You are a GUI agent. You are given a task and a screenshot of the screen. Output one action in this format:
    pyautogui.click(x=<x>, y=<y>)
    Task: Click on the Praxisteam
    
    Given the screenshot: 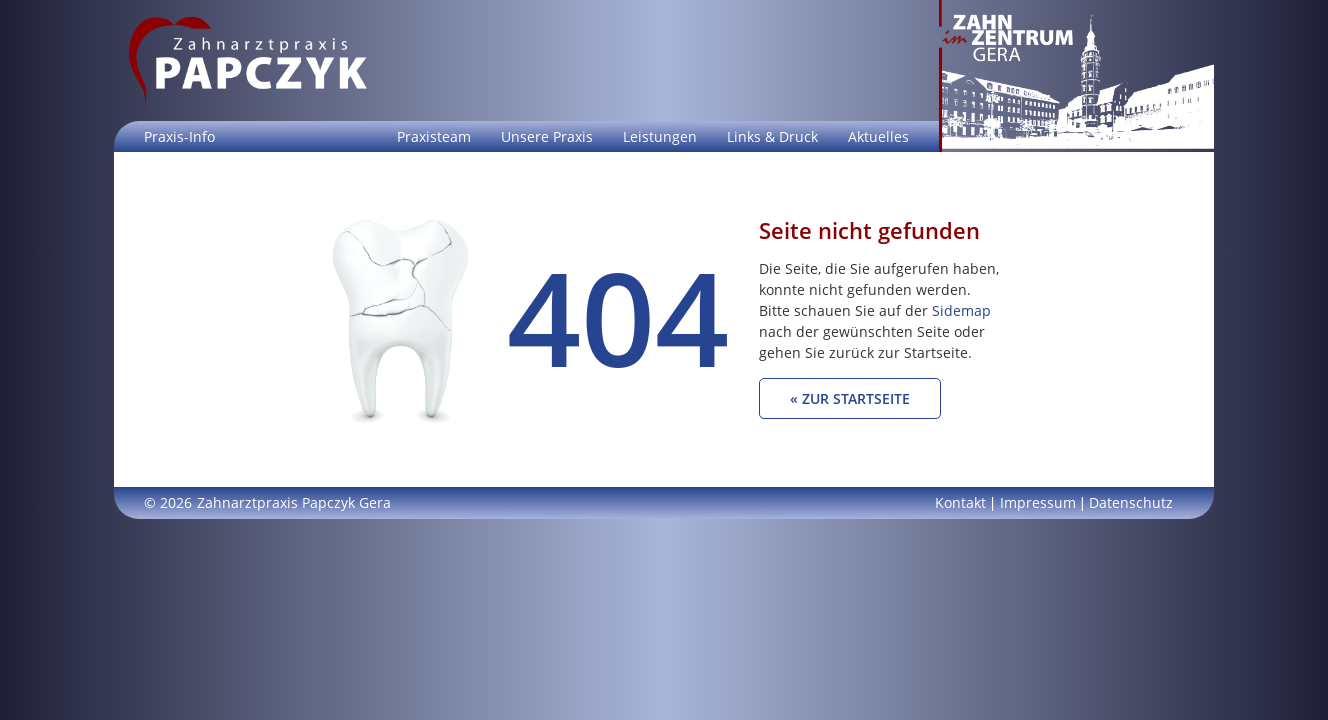 What is the action you would take?
    pyautogui.click(x=434, y=136)
    